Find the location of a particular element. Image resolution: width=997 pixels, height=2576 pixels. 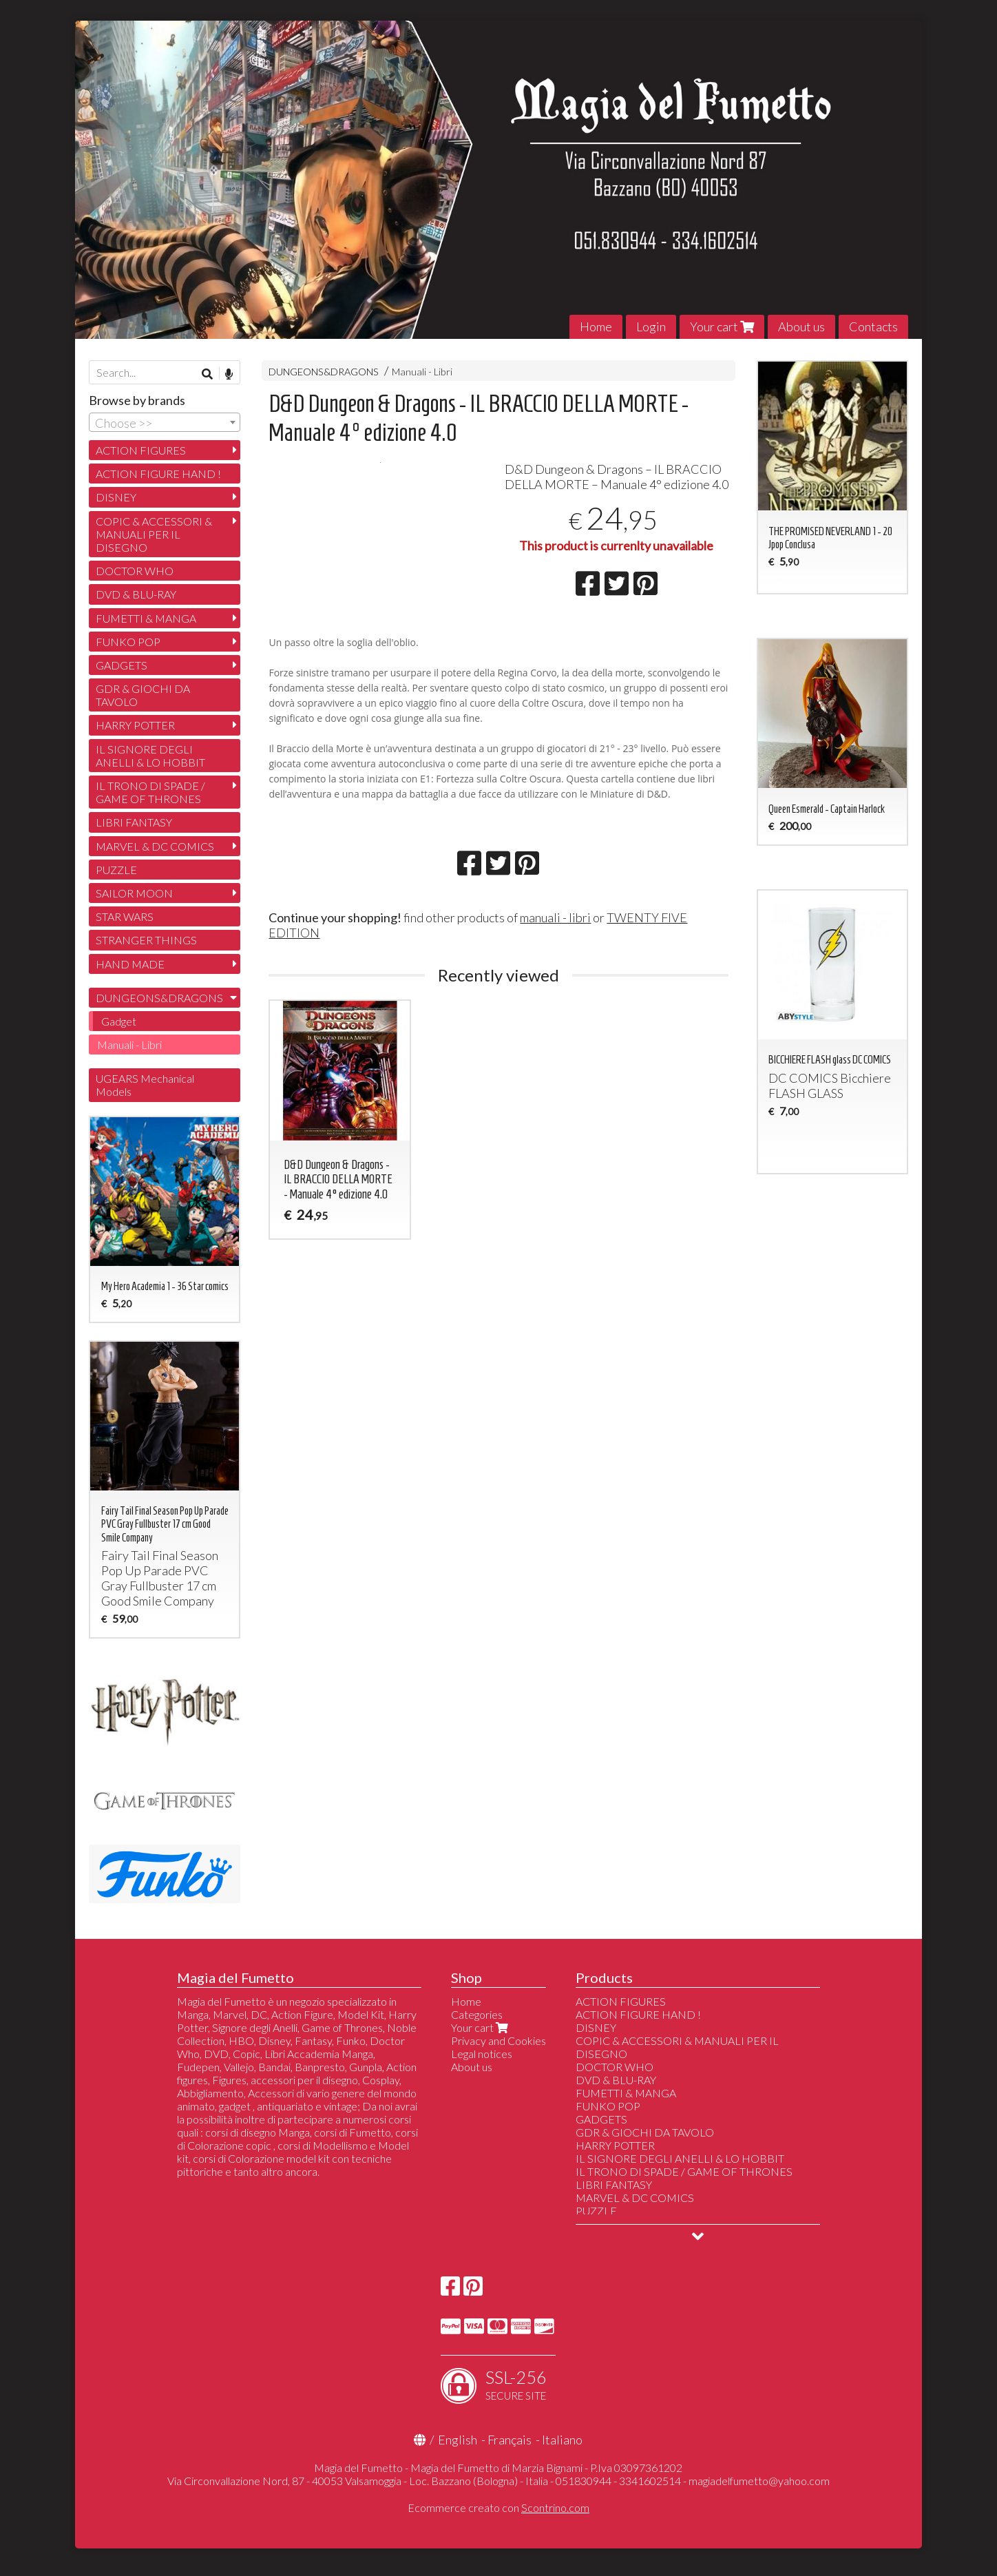

IL SIGNORE DEGLI ANELLI & LO HOBBIT is located at coordinates (150, 755).